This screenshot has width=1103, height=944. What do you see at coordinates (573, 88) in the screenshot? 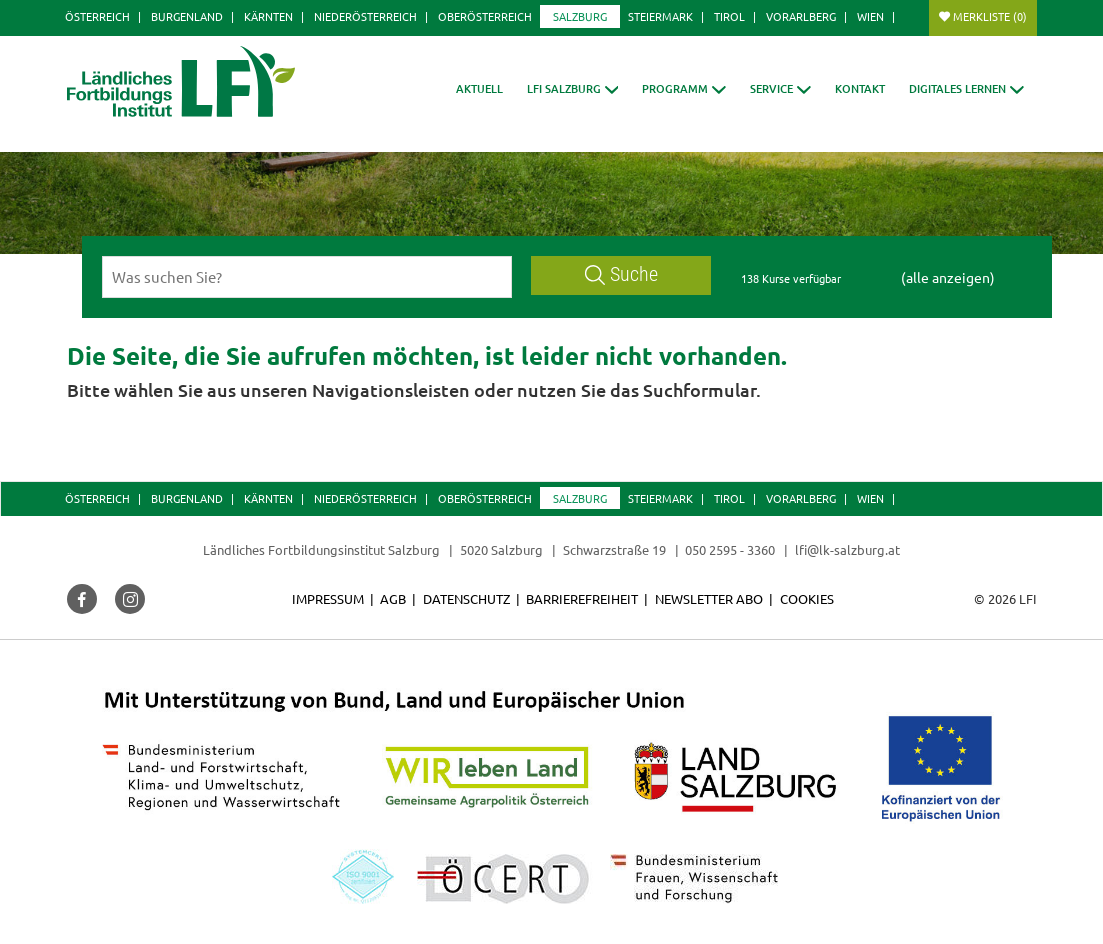
I see `[button]` at bounding box center [573, 88].